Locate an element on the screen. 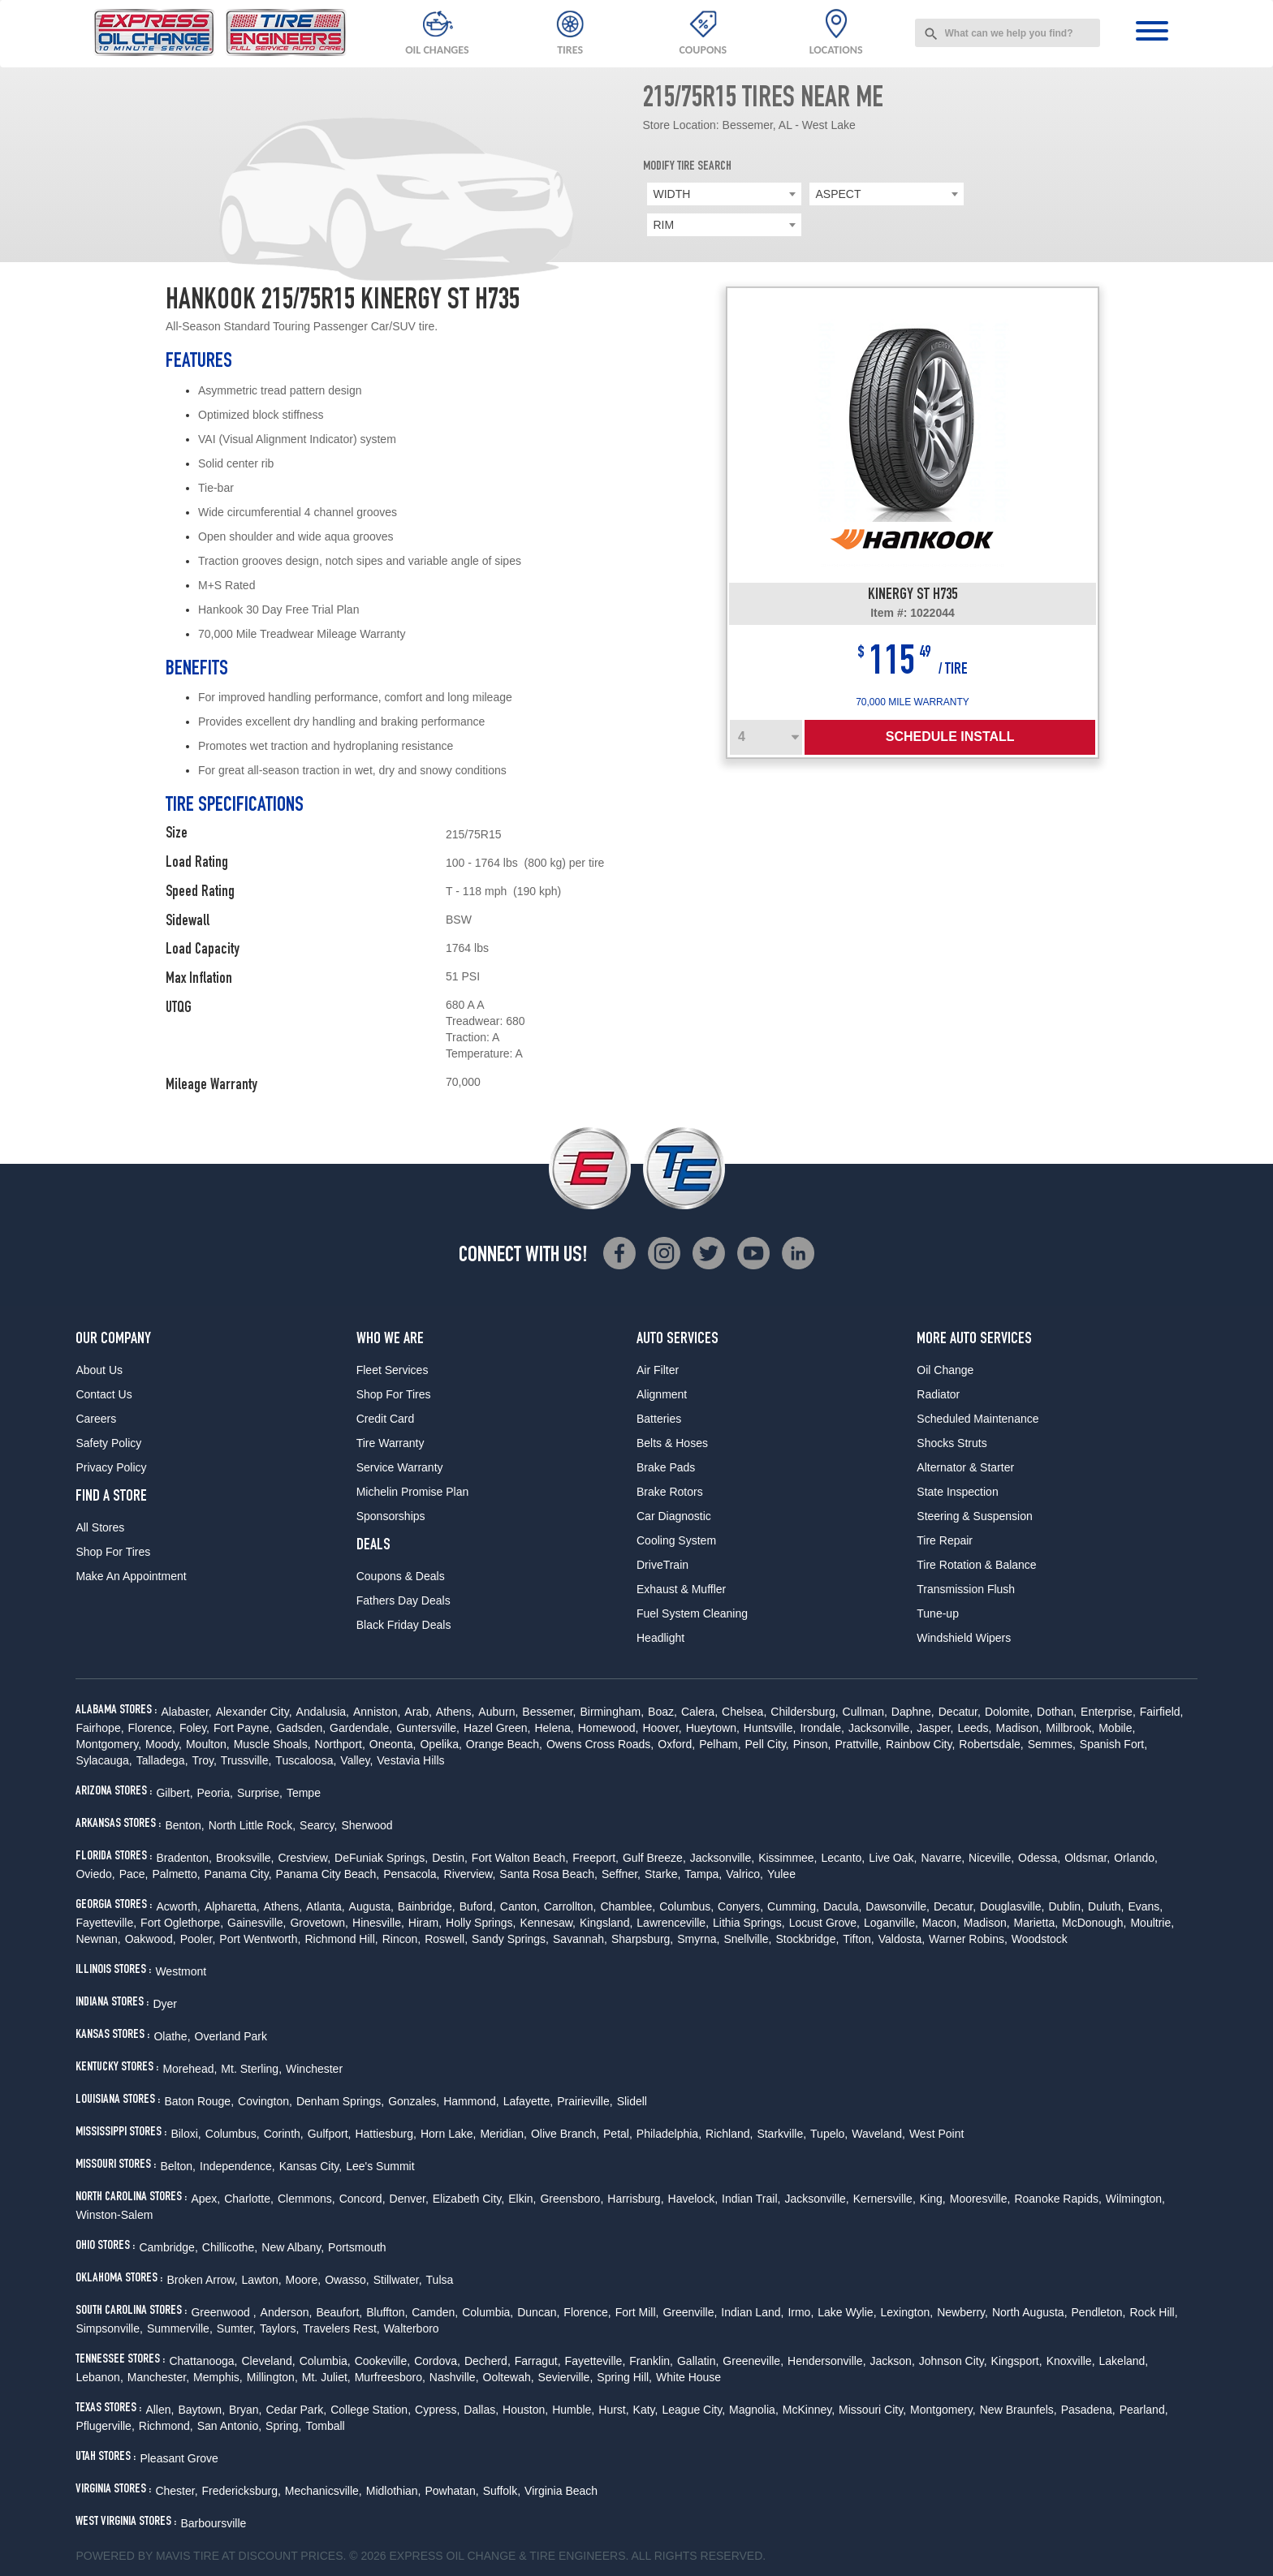 The image size is (1273, 2576). WIDTH [textbox] is located at coordinates (672, 193).